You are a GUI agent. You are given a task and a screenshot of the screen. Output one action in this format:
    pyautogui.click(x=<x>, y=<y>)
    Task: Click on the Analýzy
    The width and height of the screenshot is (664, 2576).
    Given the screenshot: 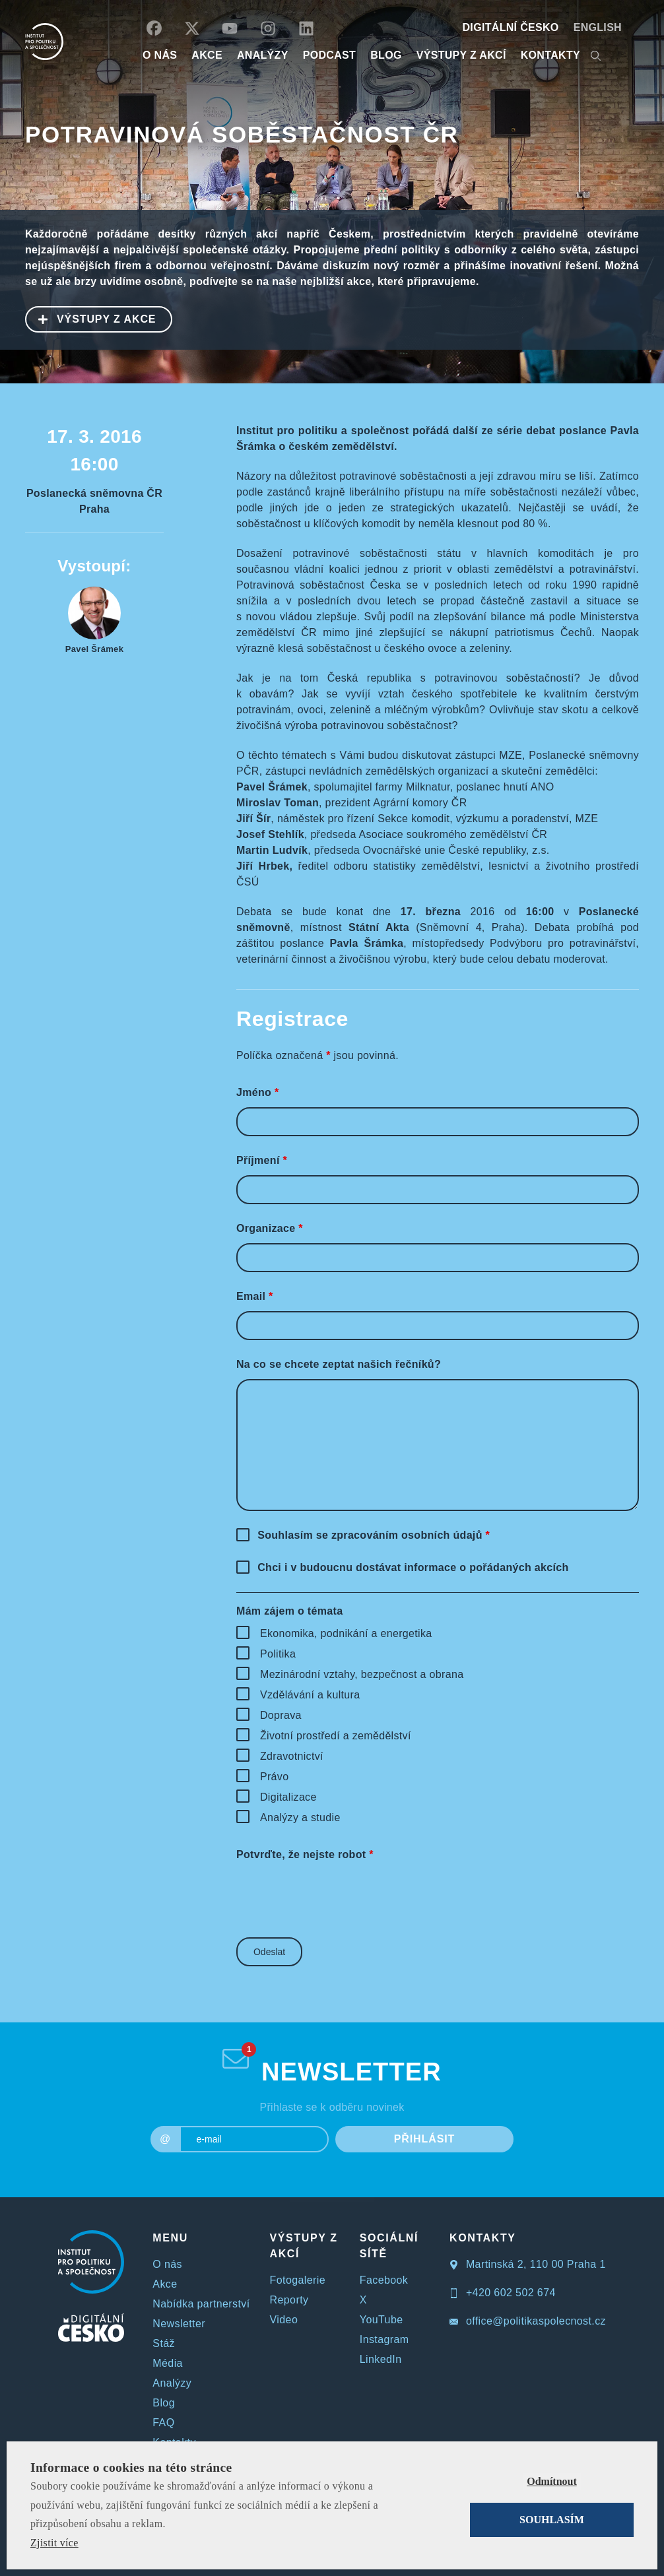 What is the action you would take?
    pyautogui.click(x=262, y=55)
    